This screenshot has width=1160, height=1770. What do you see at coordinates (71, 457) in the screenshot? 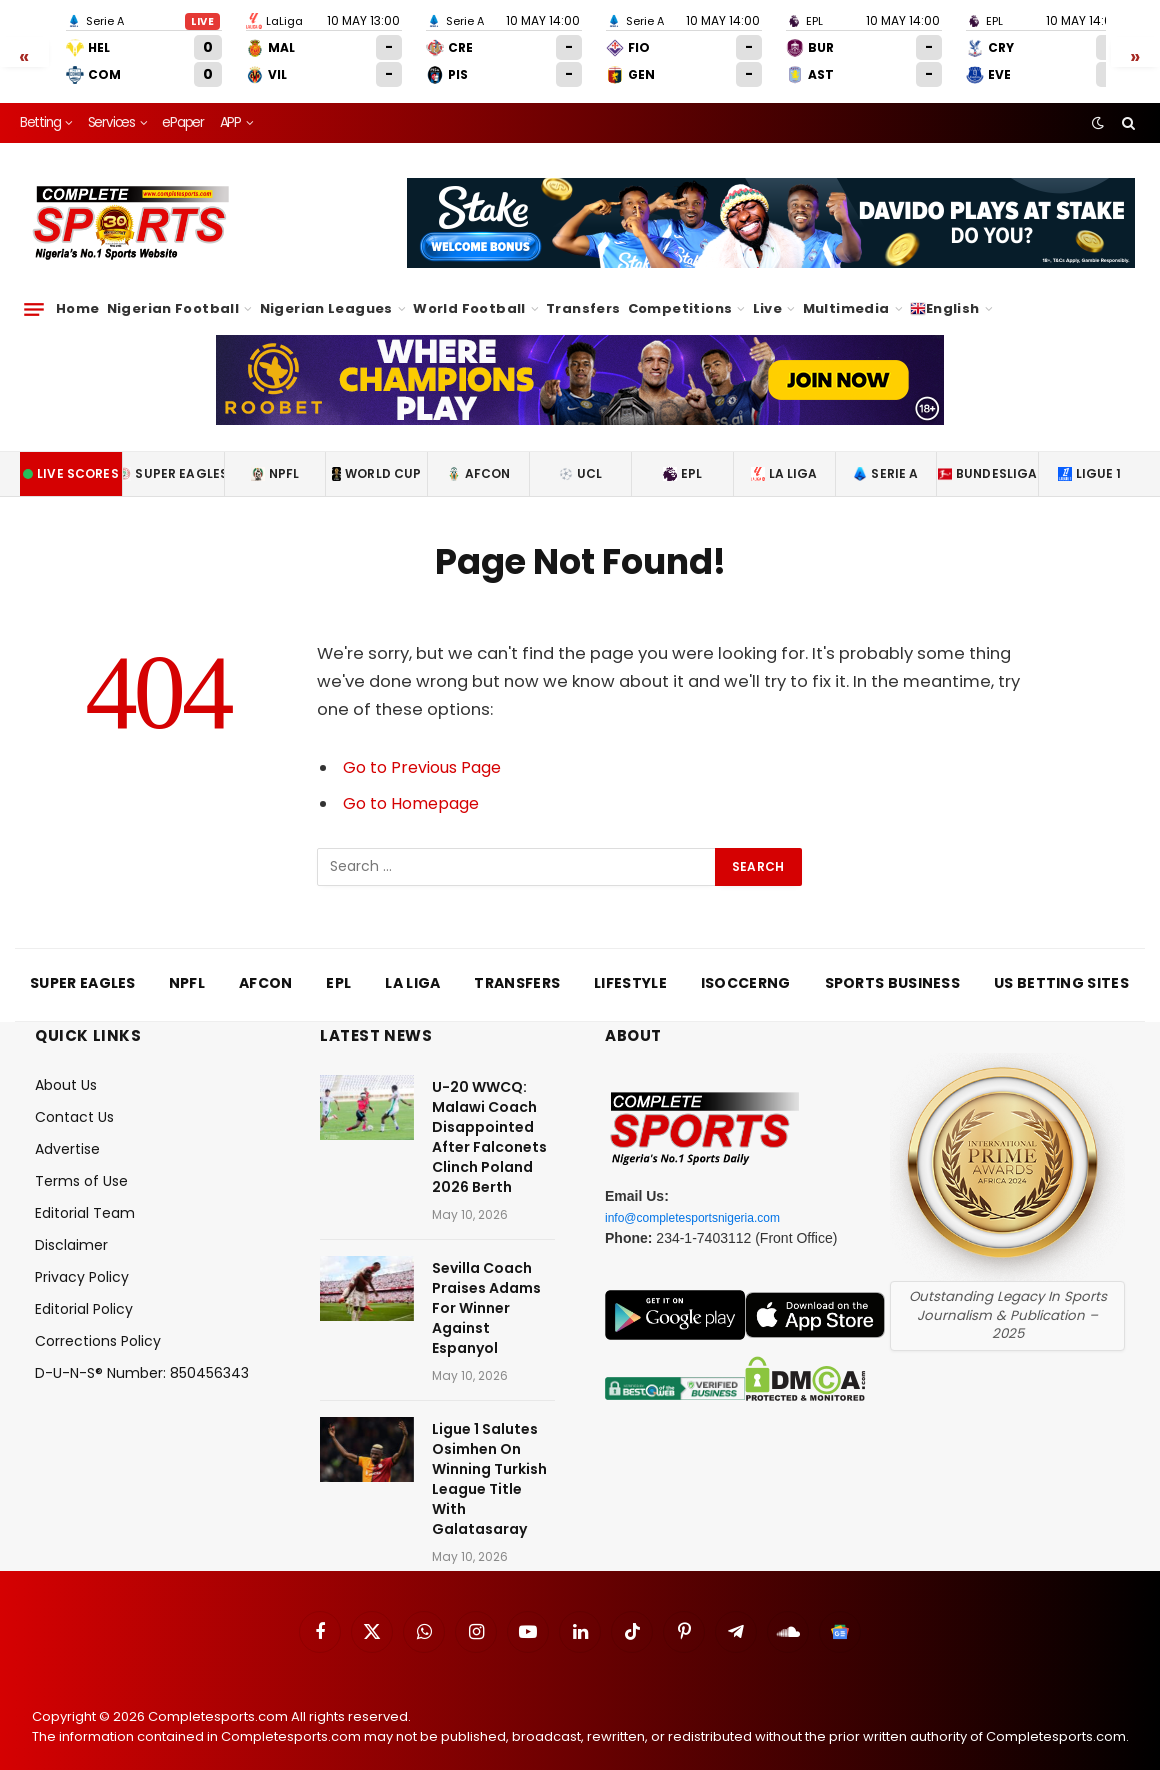
I see `Live Scores` at bounding box center [71, 457].